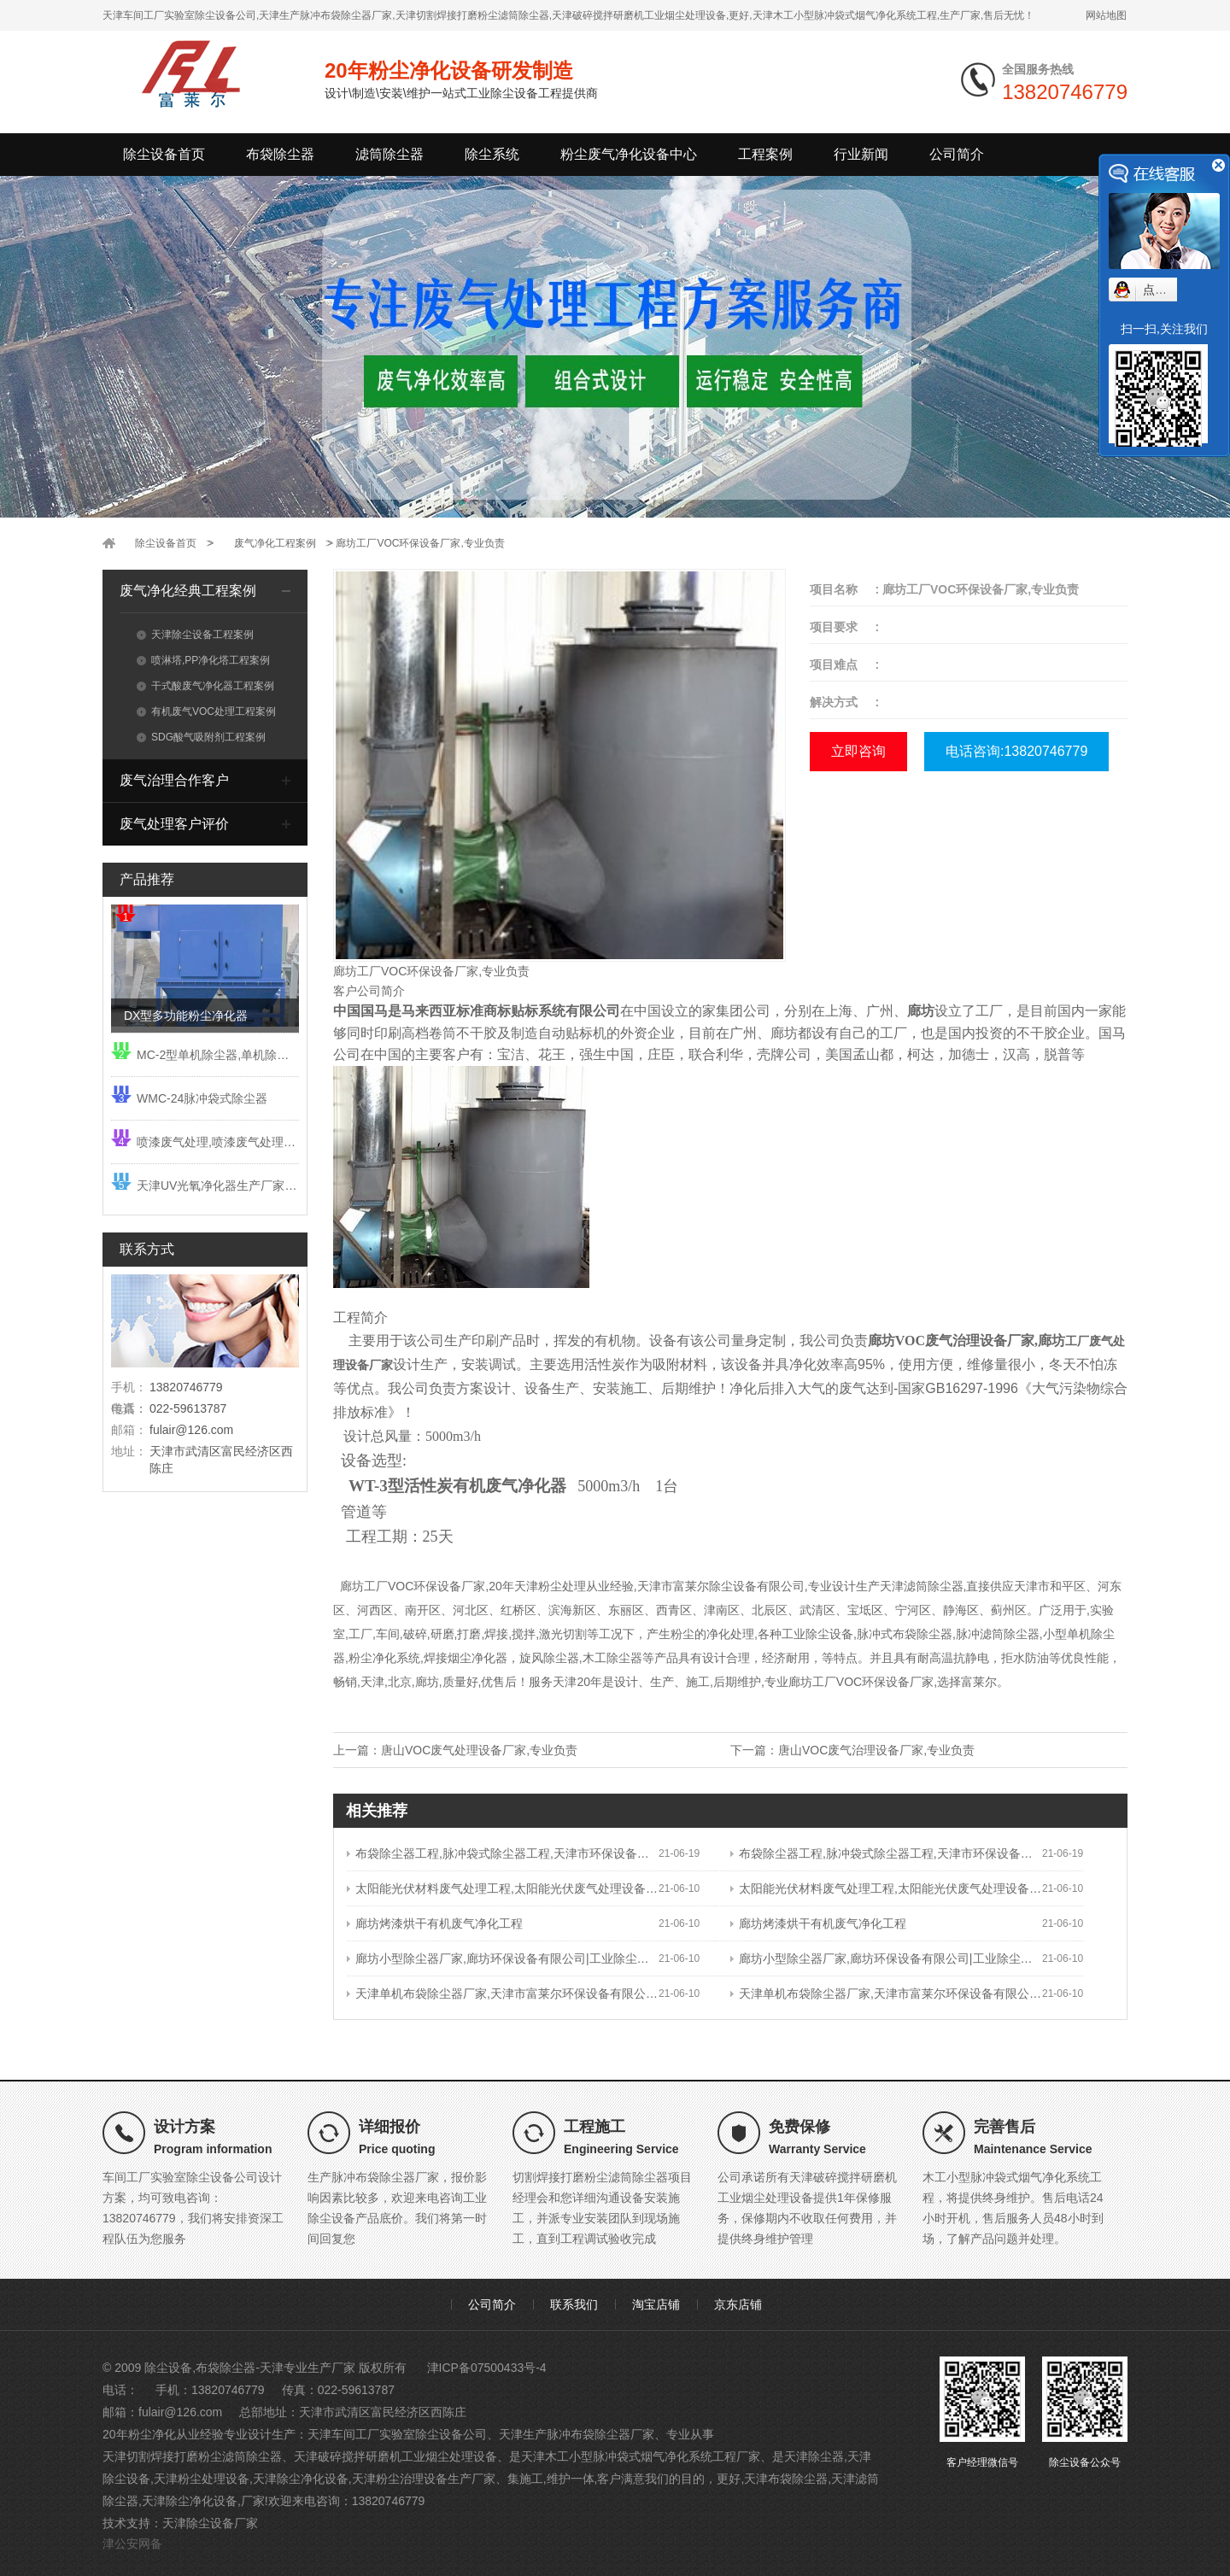 This screenshot has height=2576, width=1230. Describe the element at coordinates (876, 1750) in the screenshot. I see `唐山VOC废气治理设备厂家,专业负责` at that location.